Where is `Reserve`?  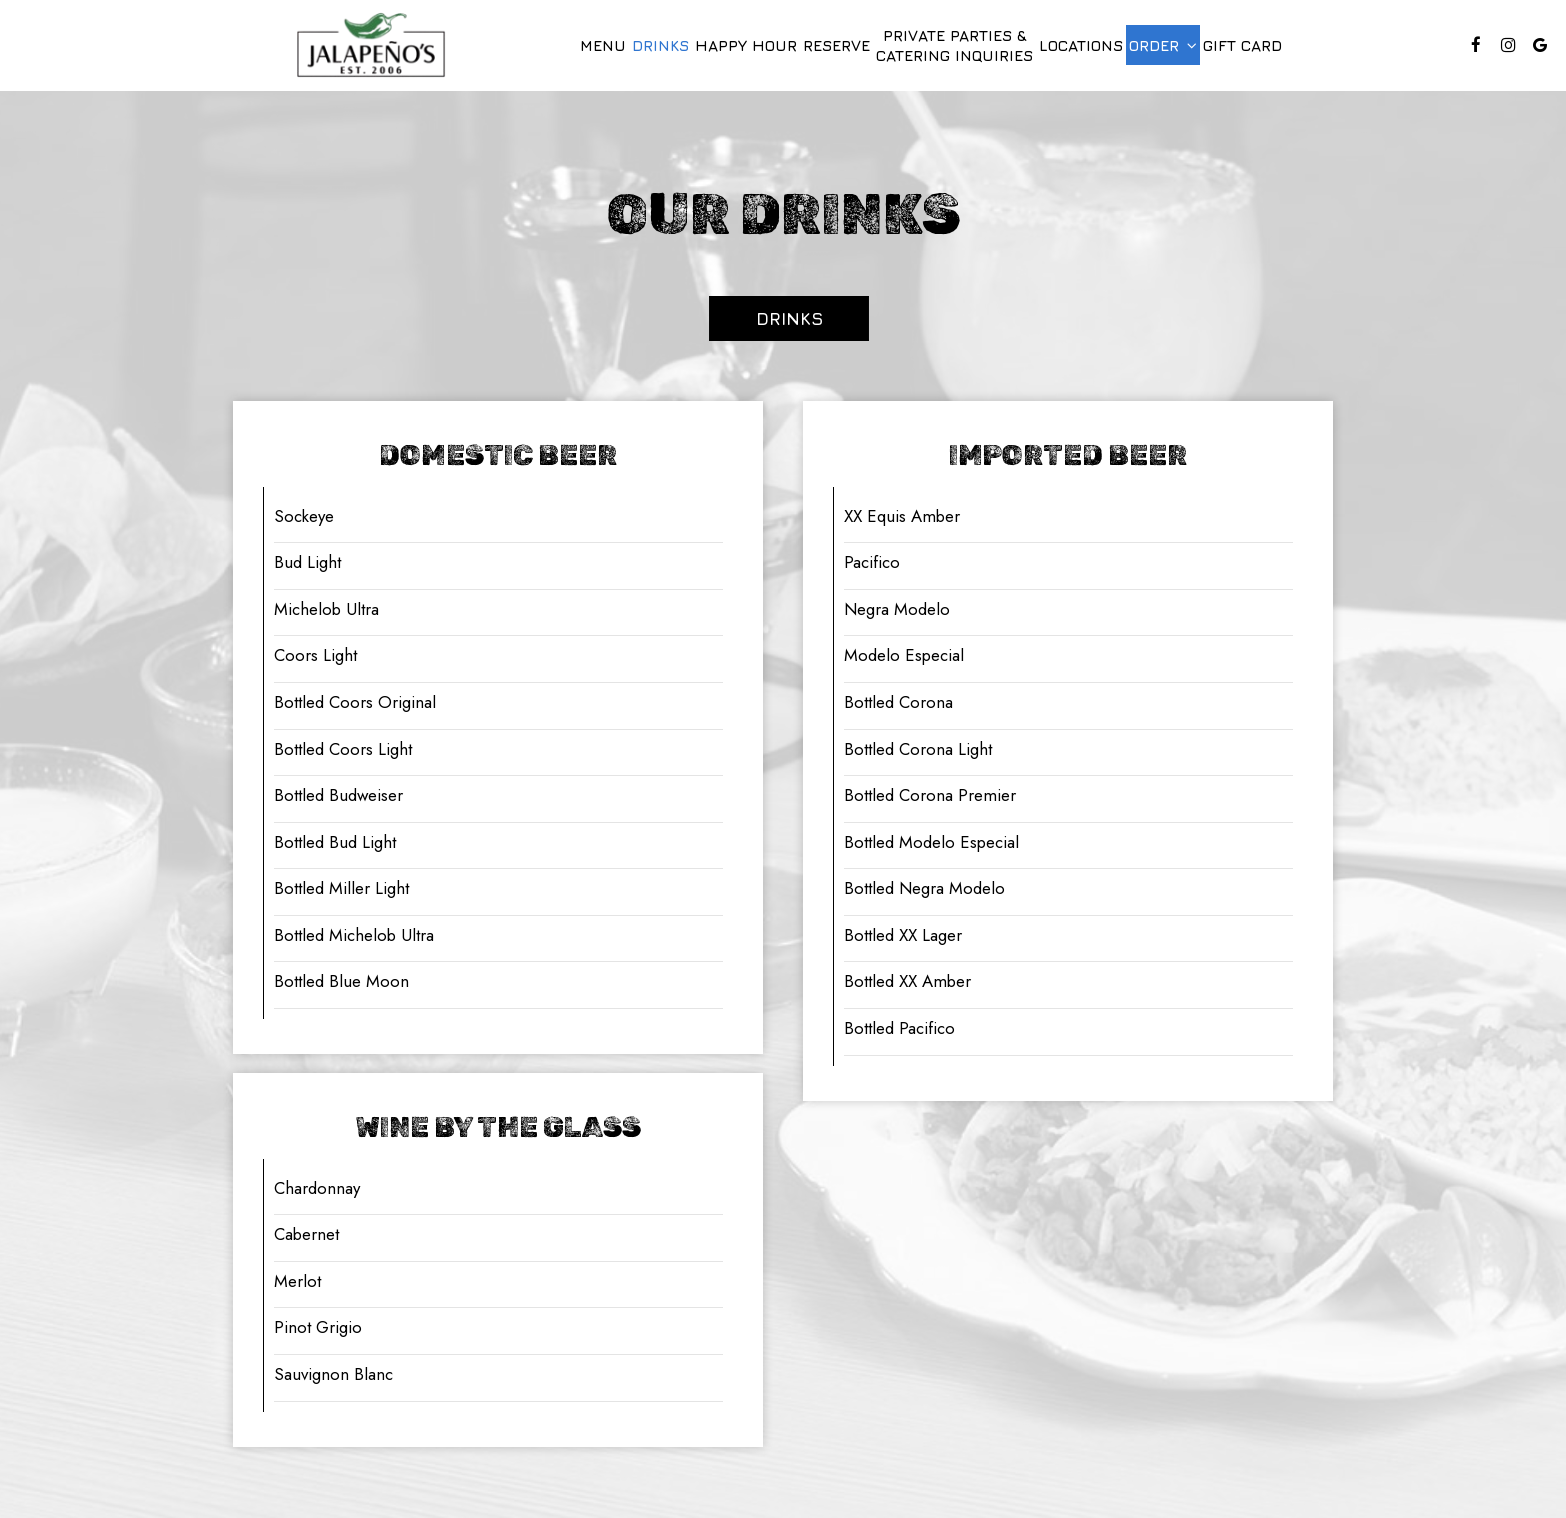
Reserve is located at coordinates (836, 45).